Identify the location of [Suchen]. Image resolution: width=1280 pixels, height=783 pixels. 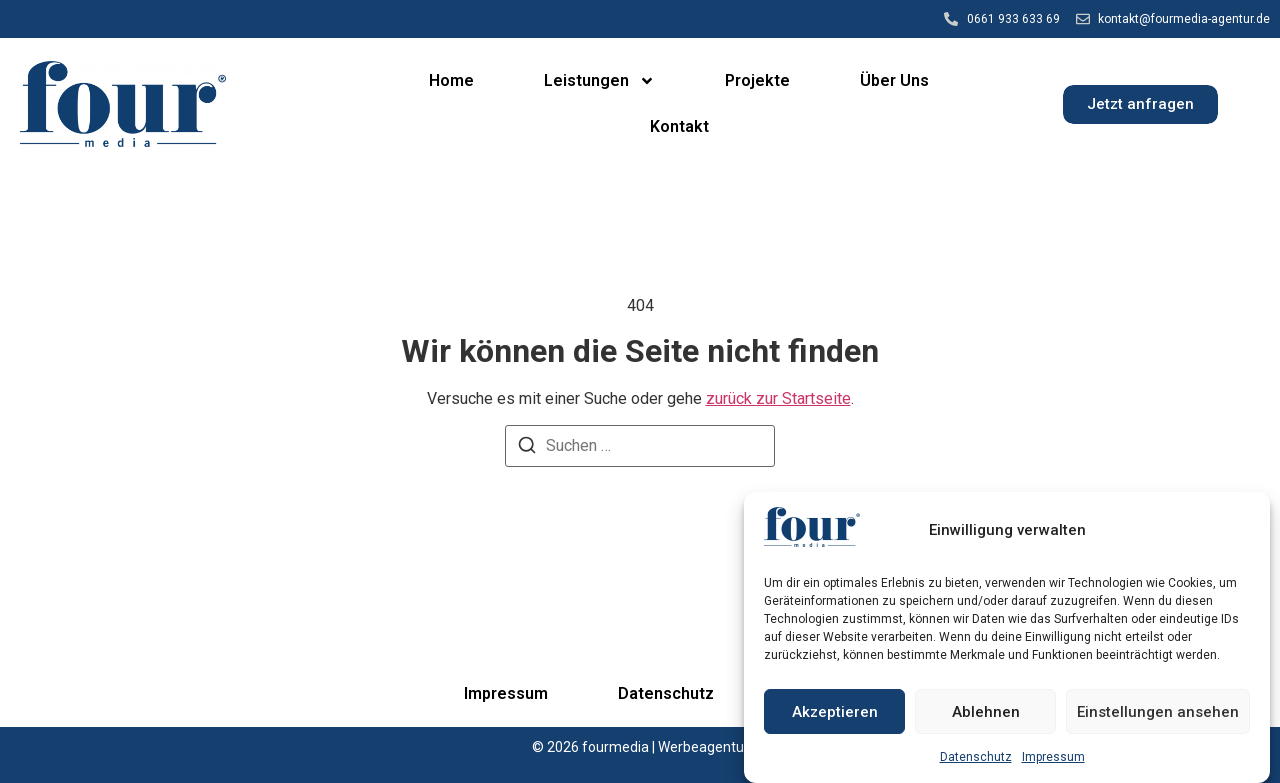
(527, 448).